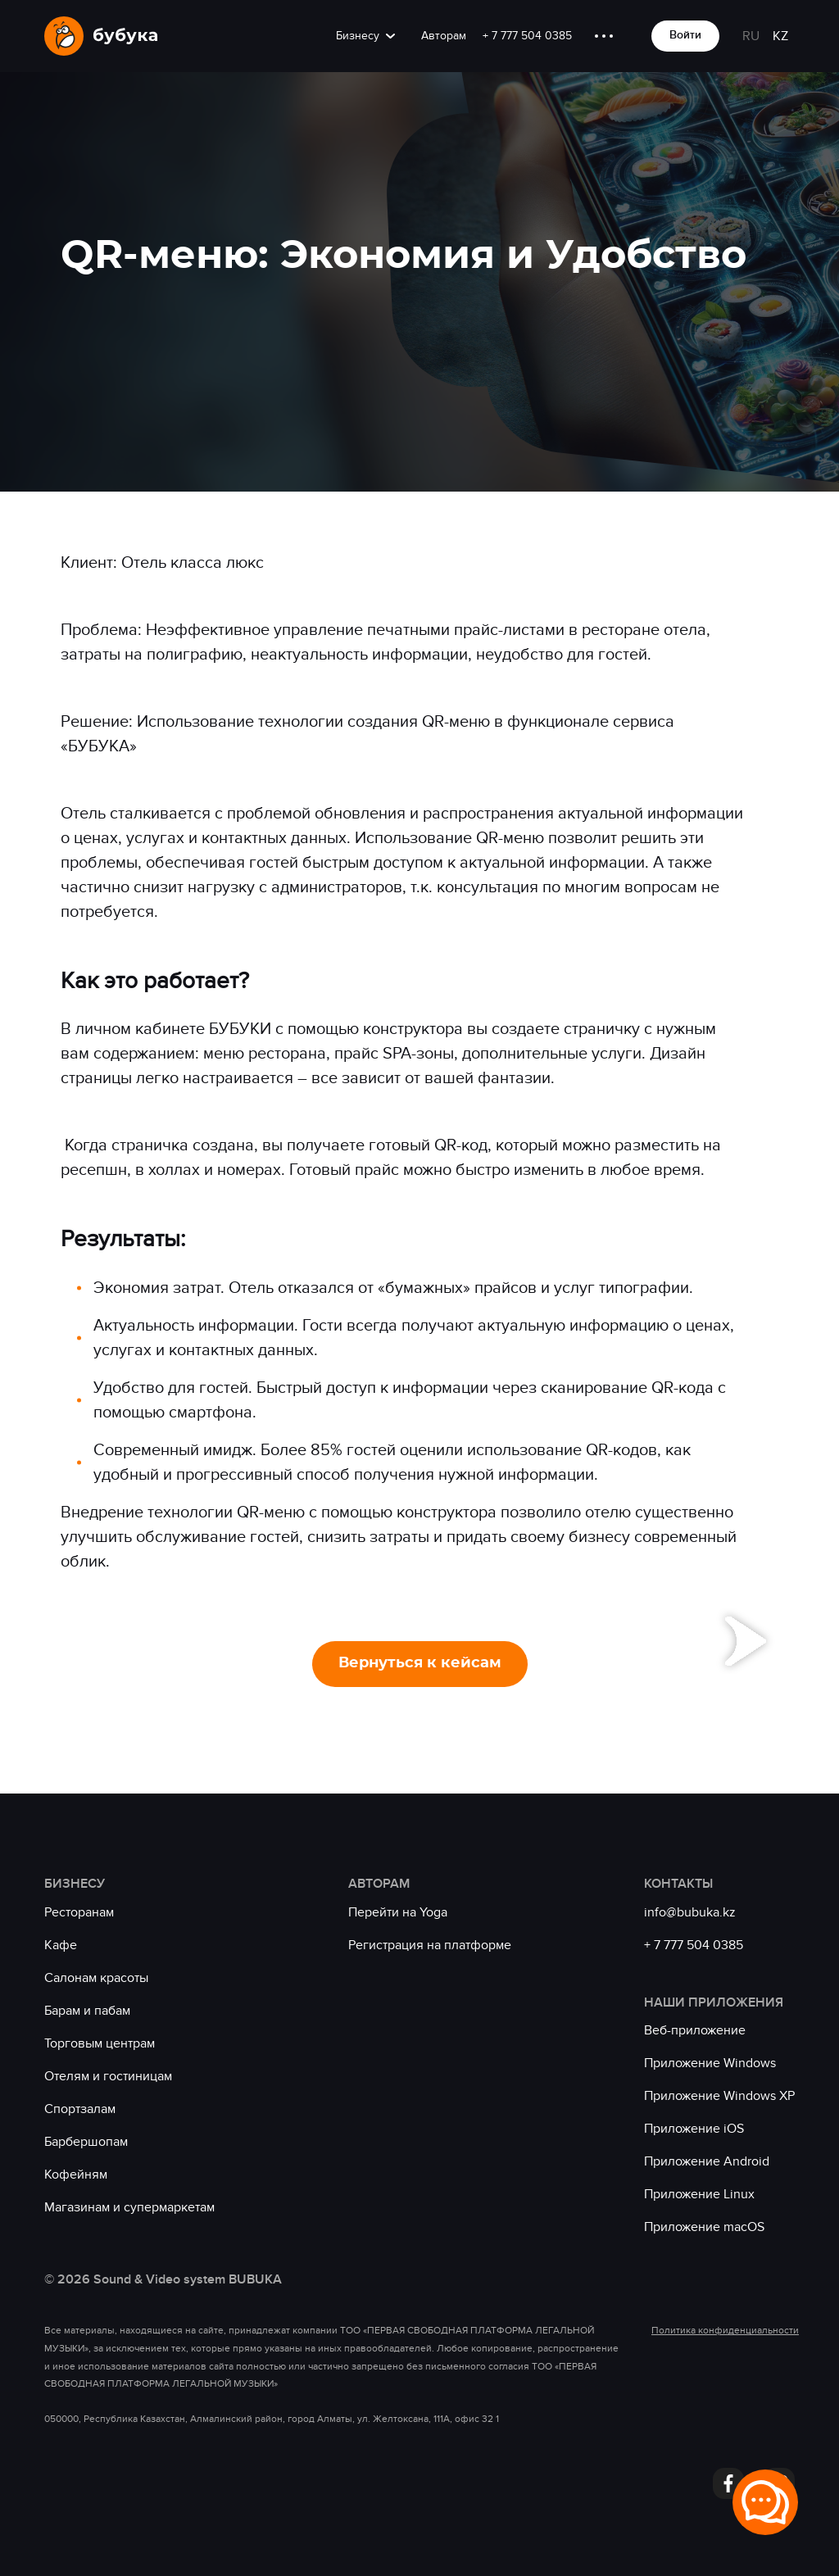  What do you see at coordinates (86, 2142) in the screenshot?
I see `Барбершопам` at bounding box center [86, 2142].